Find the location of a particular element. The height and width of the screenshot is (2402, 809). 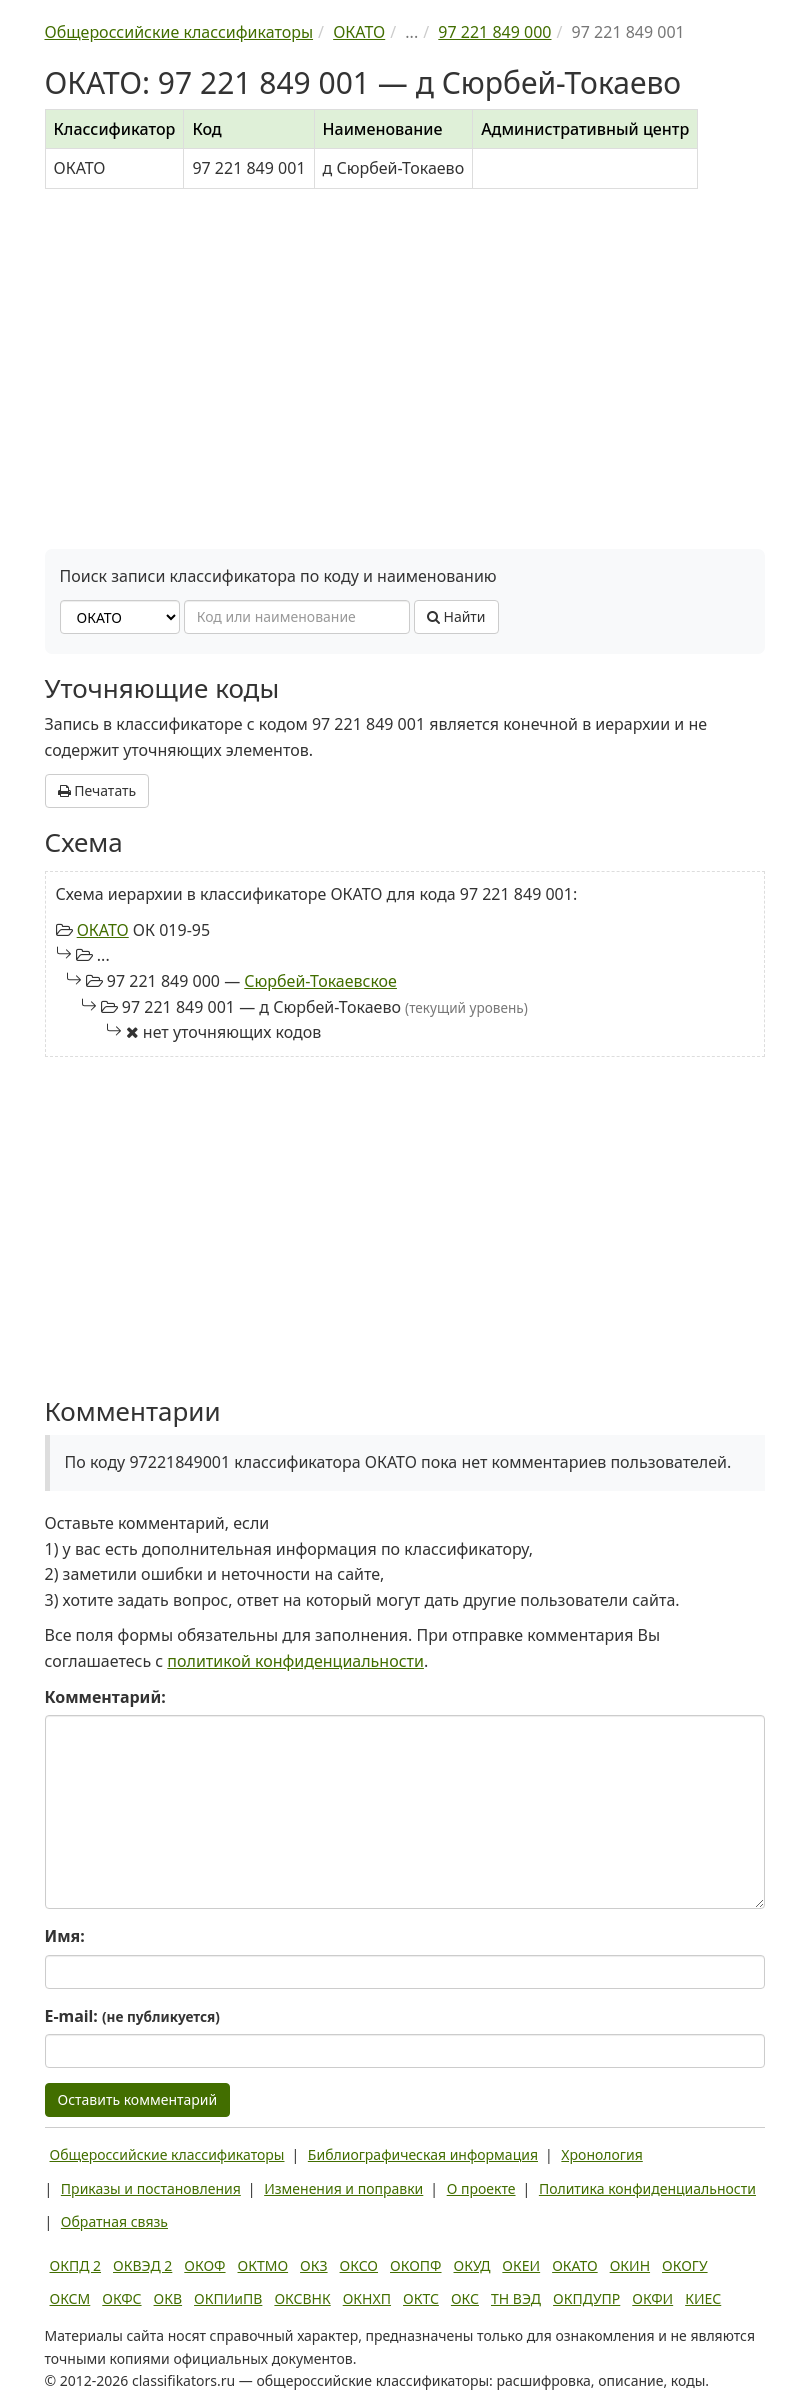

Комментарий: is located at coordinates (105, 1697).